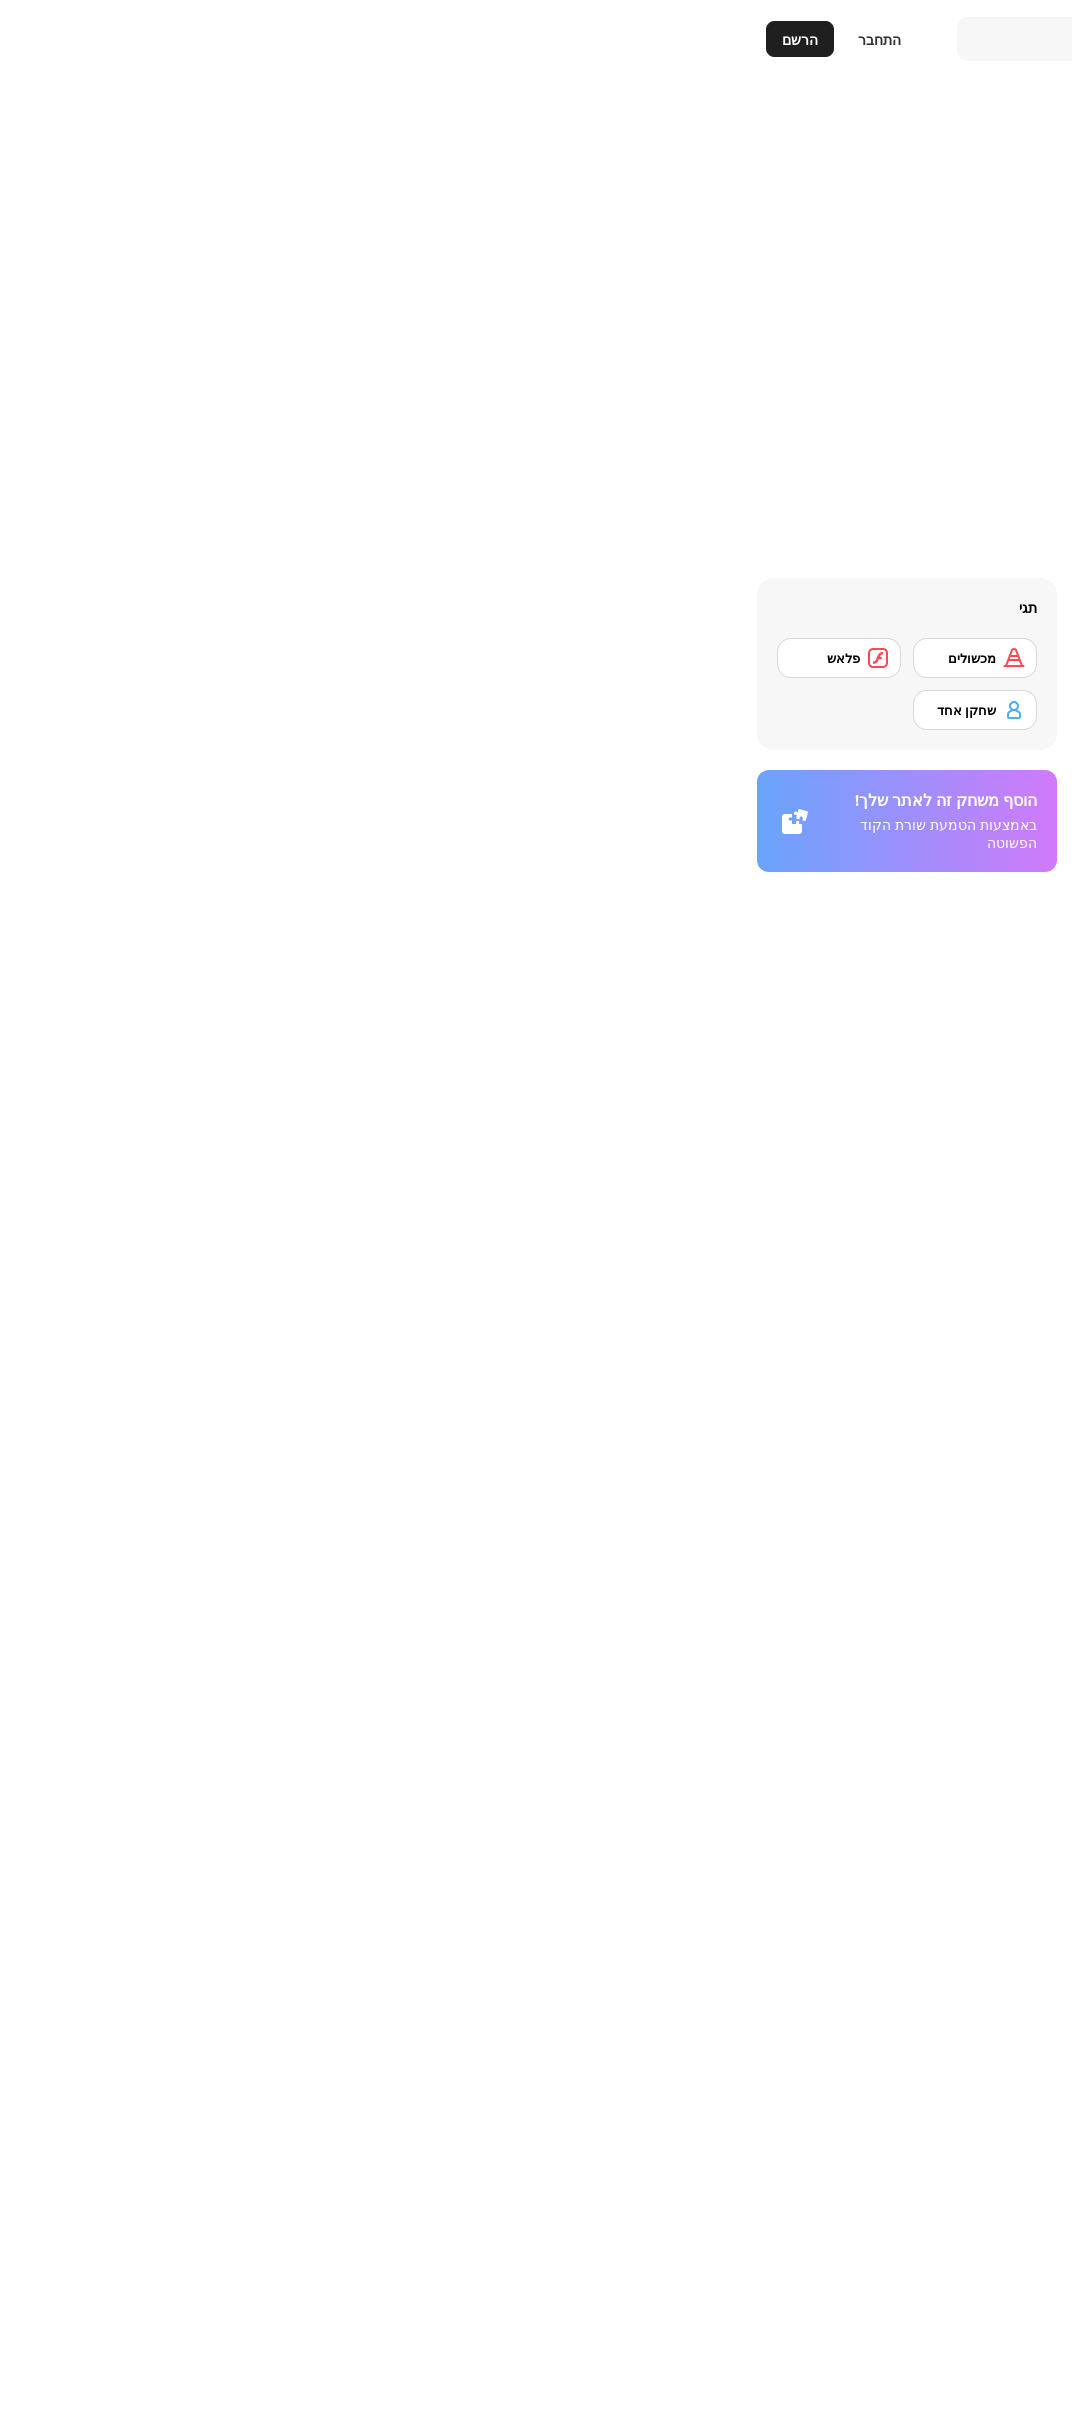 The image size is (1072, 2421). What do you see at coordinates (605, 2155) in the screenshot?
I see `[SteppenWolf (Chapter 1 - Episode 1)]` at bounding box center [605, 2155].